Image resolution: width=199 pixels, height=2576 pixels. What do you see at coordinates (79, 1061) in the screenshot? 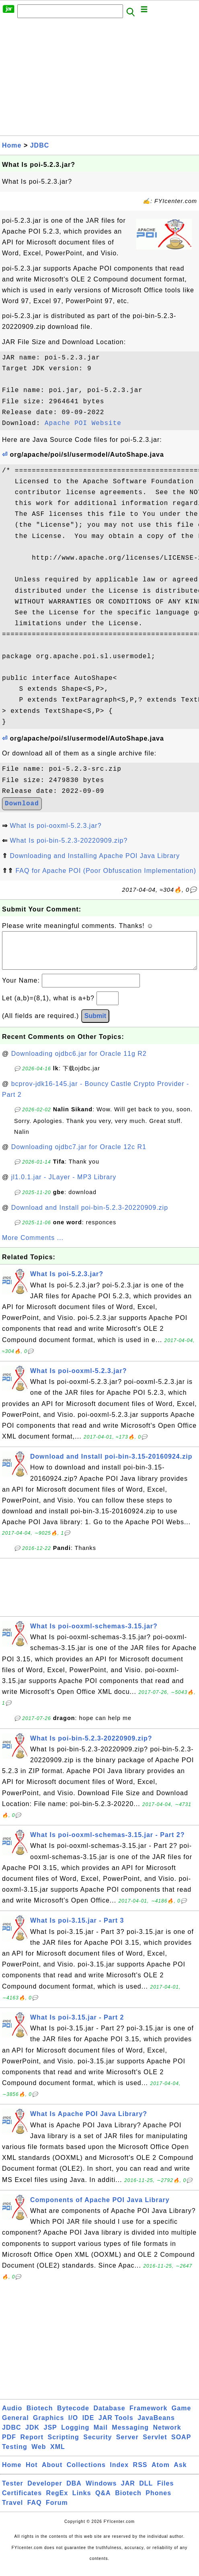
I see `Downloading ojdbc6.jar for Oracle 11g R2` at bounding box center [79, 1061].